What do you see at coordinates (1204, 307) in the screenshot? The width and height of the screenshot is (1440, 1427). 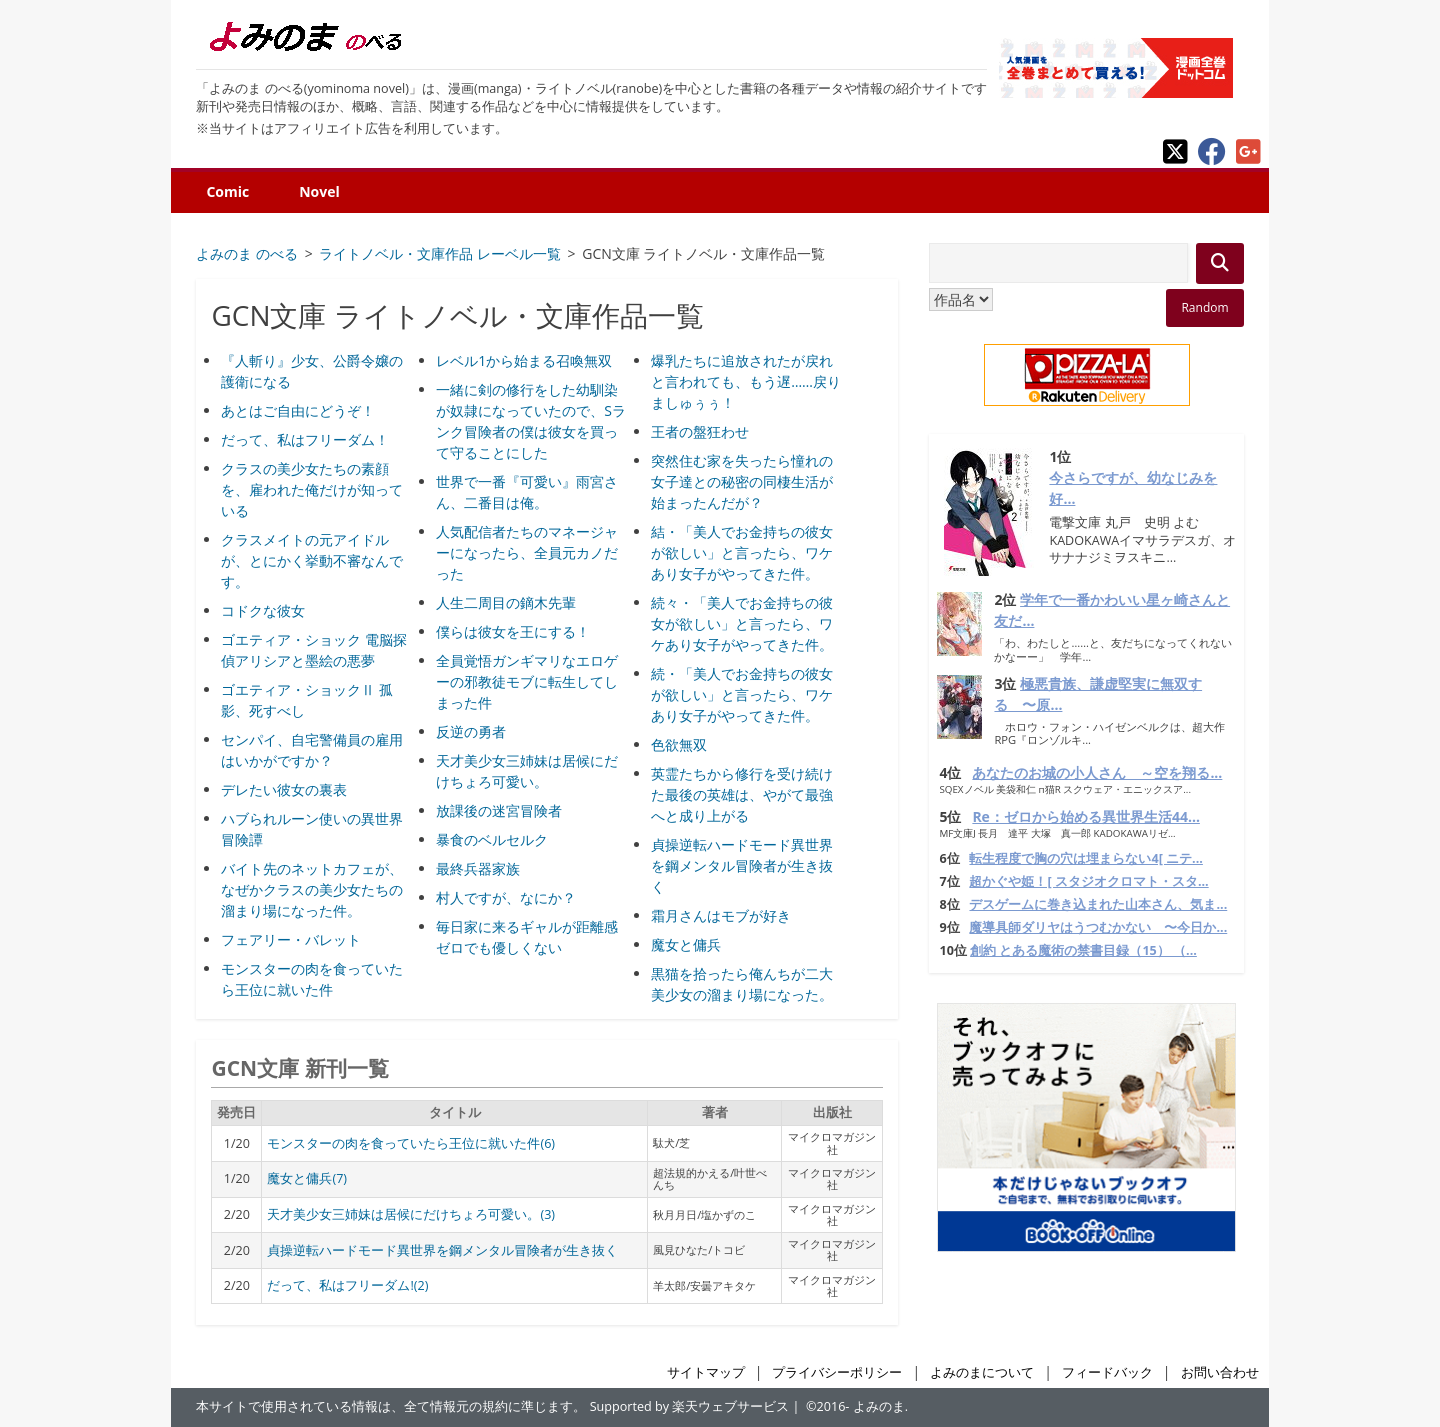 I see `Random` at bounding box center [1204, 307].